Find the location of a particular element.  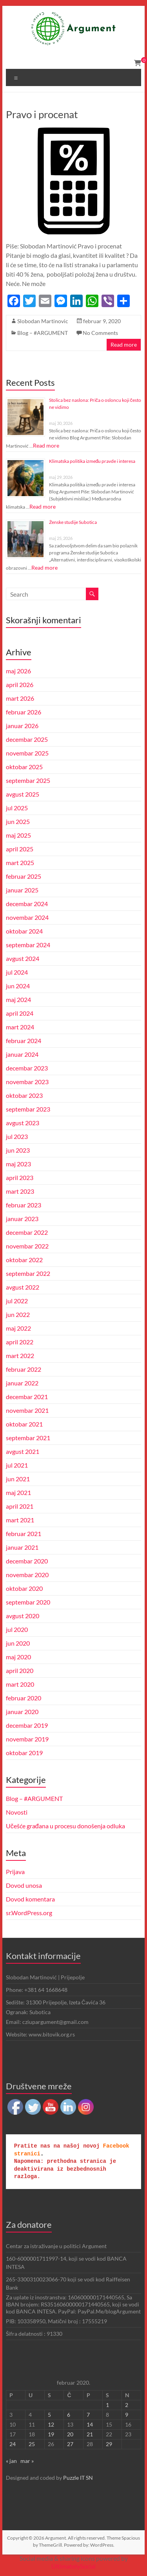

mart 2023 is located at coordinates (20, 1191).